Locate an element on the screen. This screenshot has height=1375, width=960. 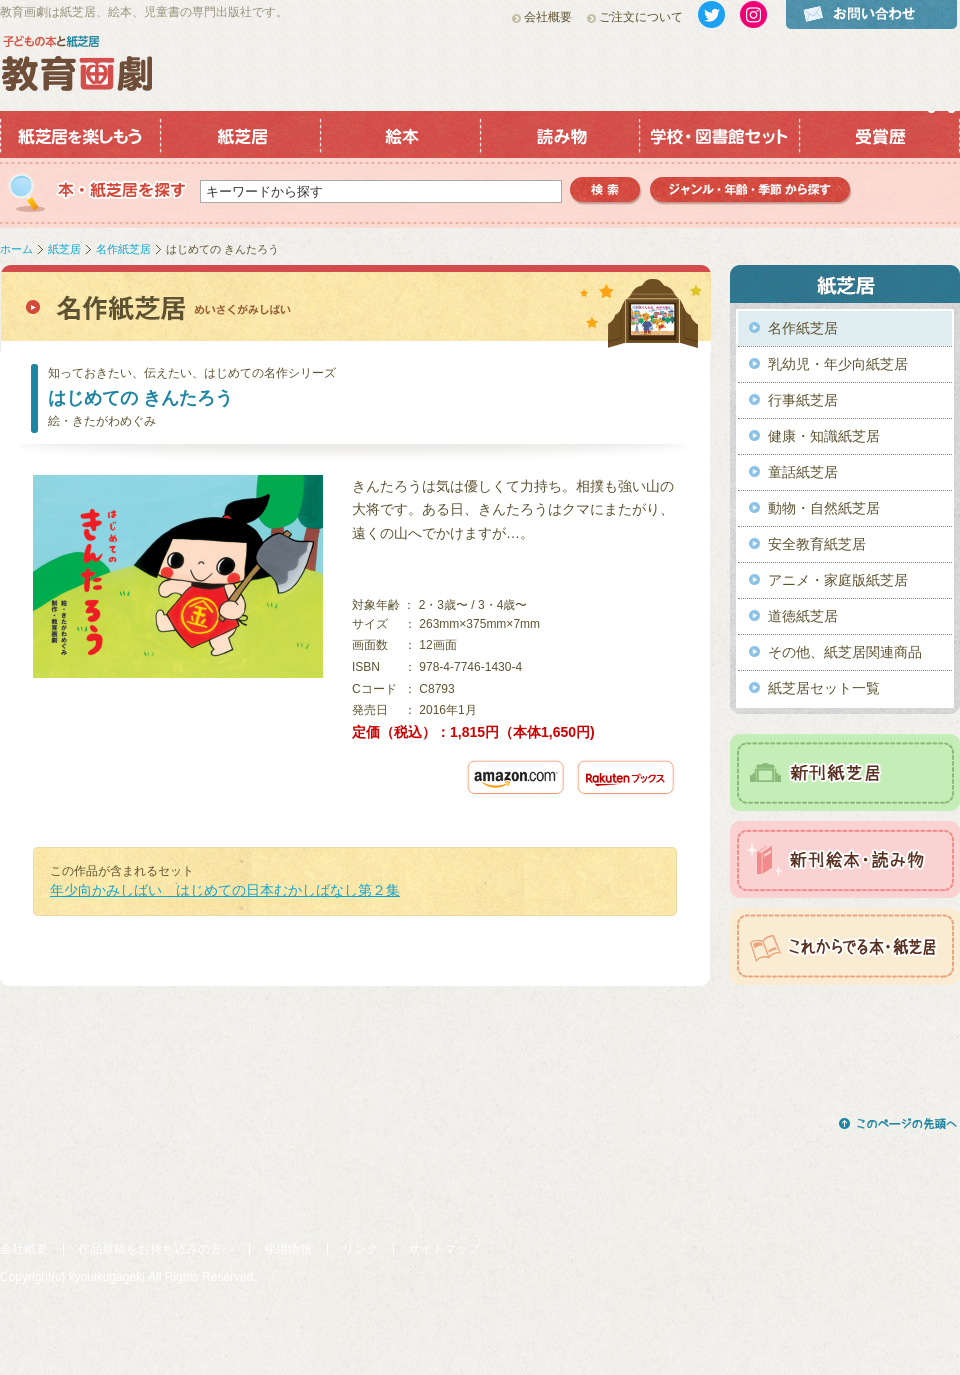
年少向かみしばい はじめての日本むかしばなし第２集 is located at coordinates (225, 890).